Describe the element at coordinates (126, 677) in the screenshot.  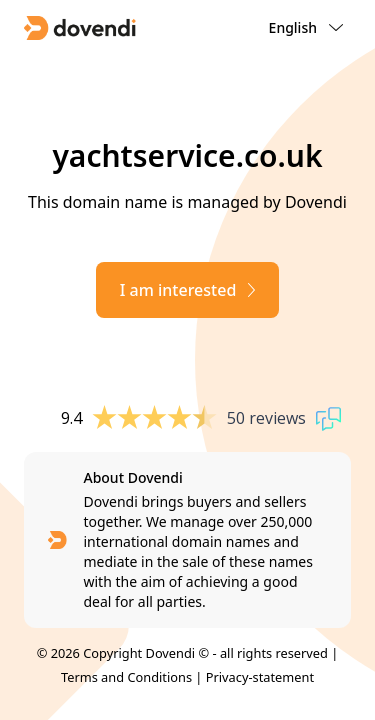
I see `Terms and Conditions` at that location.